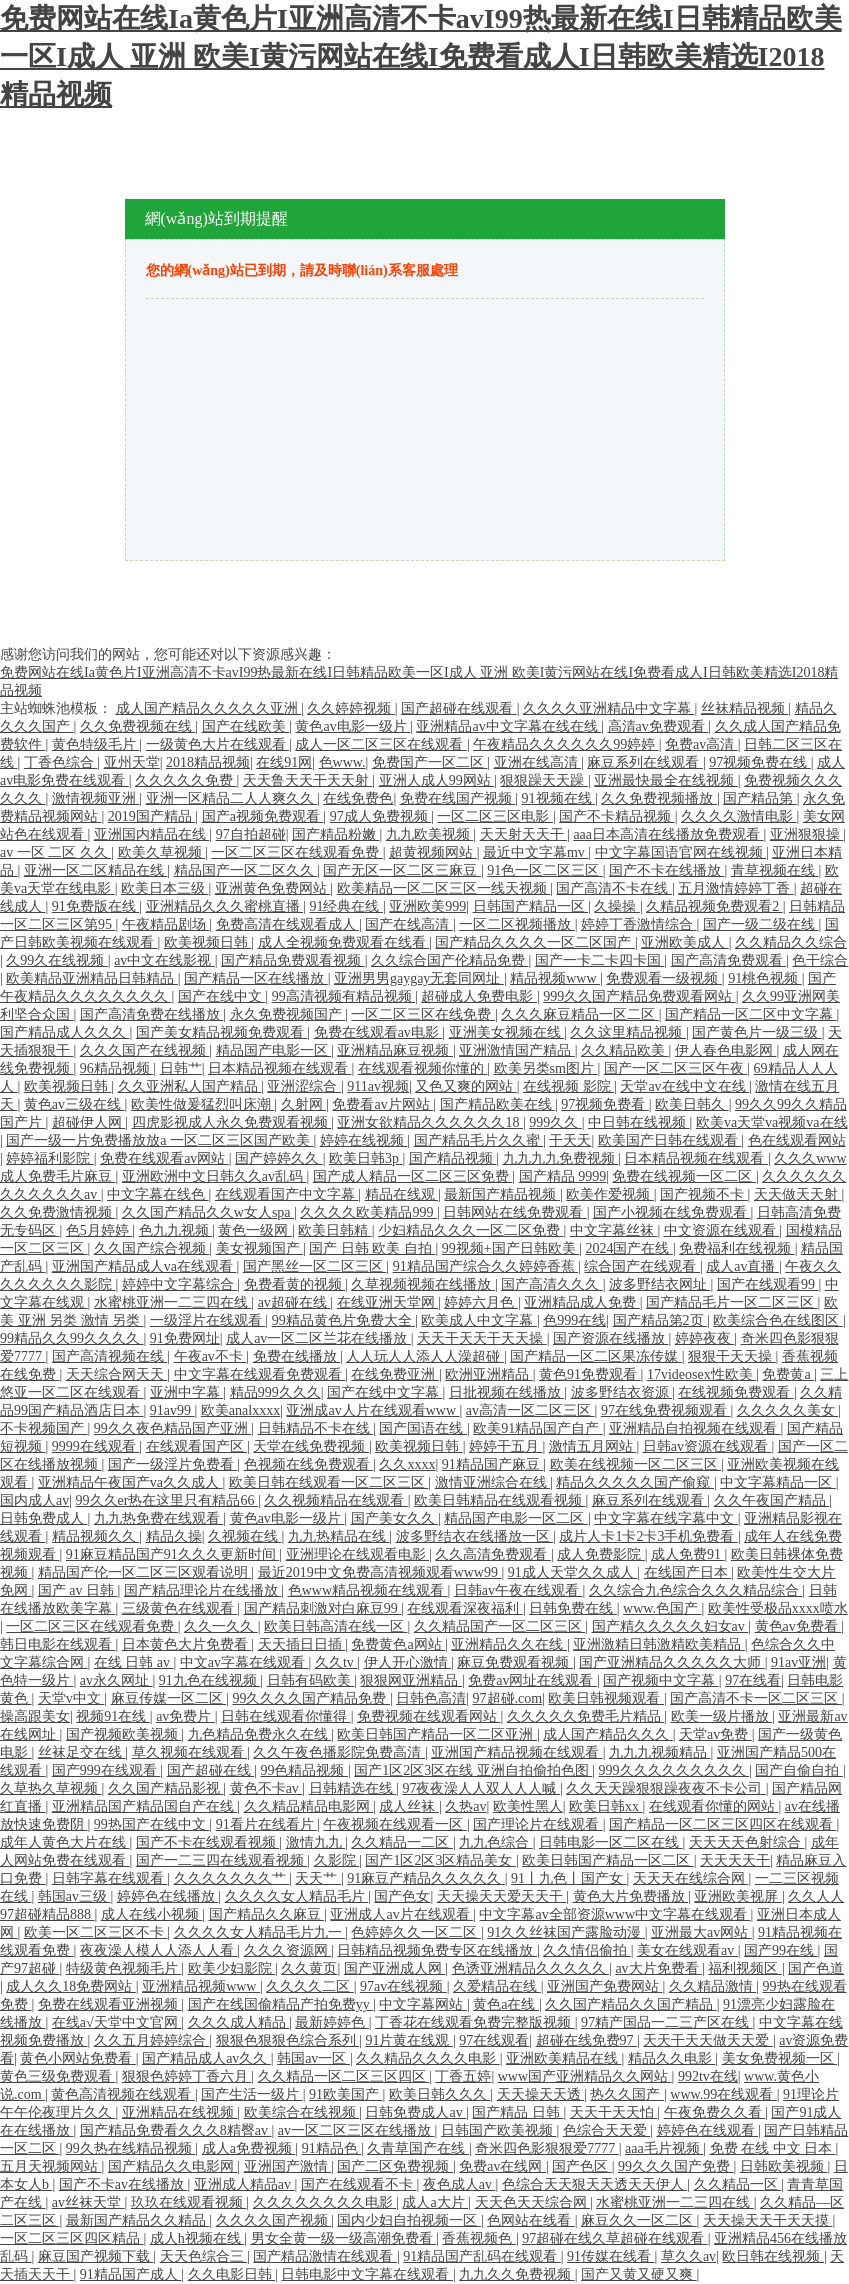 This screenshot has width=849, height=2284. I want to click on 亚洲欧洲中文日韩久久av乱码, so click(214, 1176).